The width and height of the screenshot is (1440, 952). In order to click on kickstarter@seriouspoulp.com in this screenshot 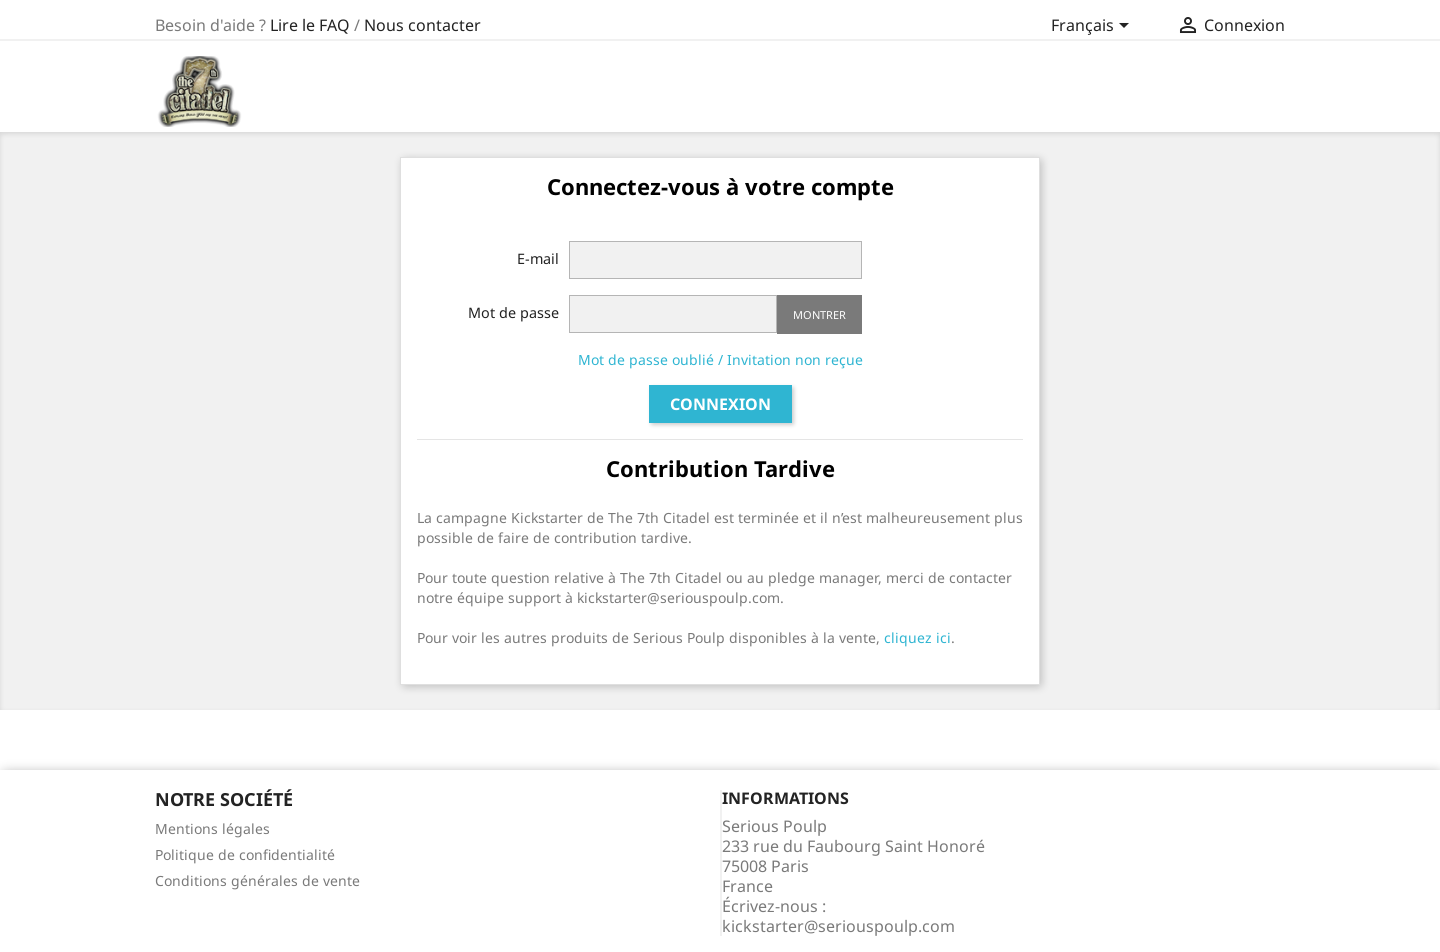, I will do `click(838, 926)`.